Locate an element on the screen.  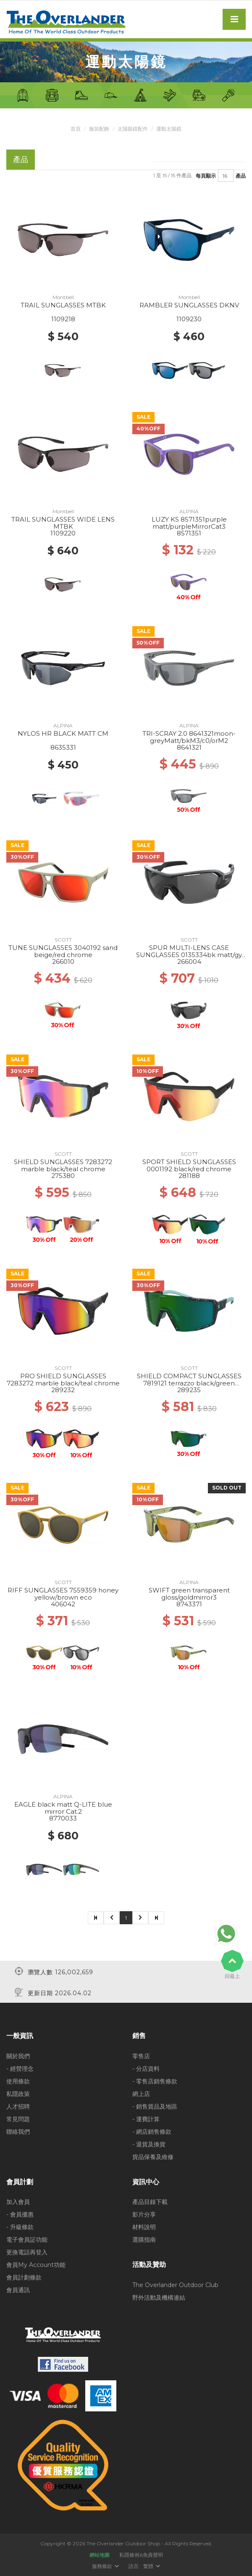
EAGLE black matt Q-LITE blue mirror Cat.2 is located at coordinates (63, 1807).